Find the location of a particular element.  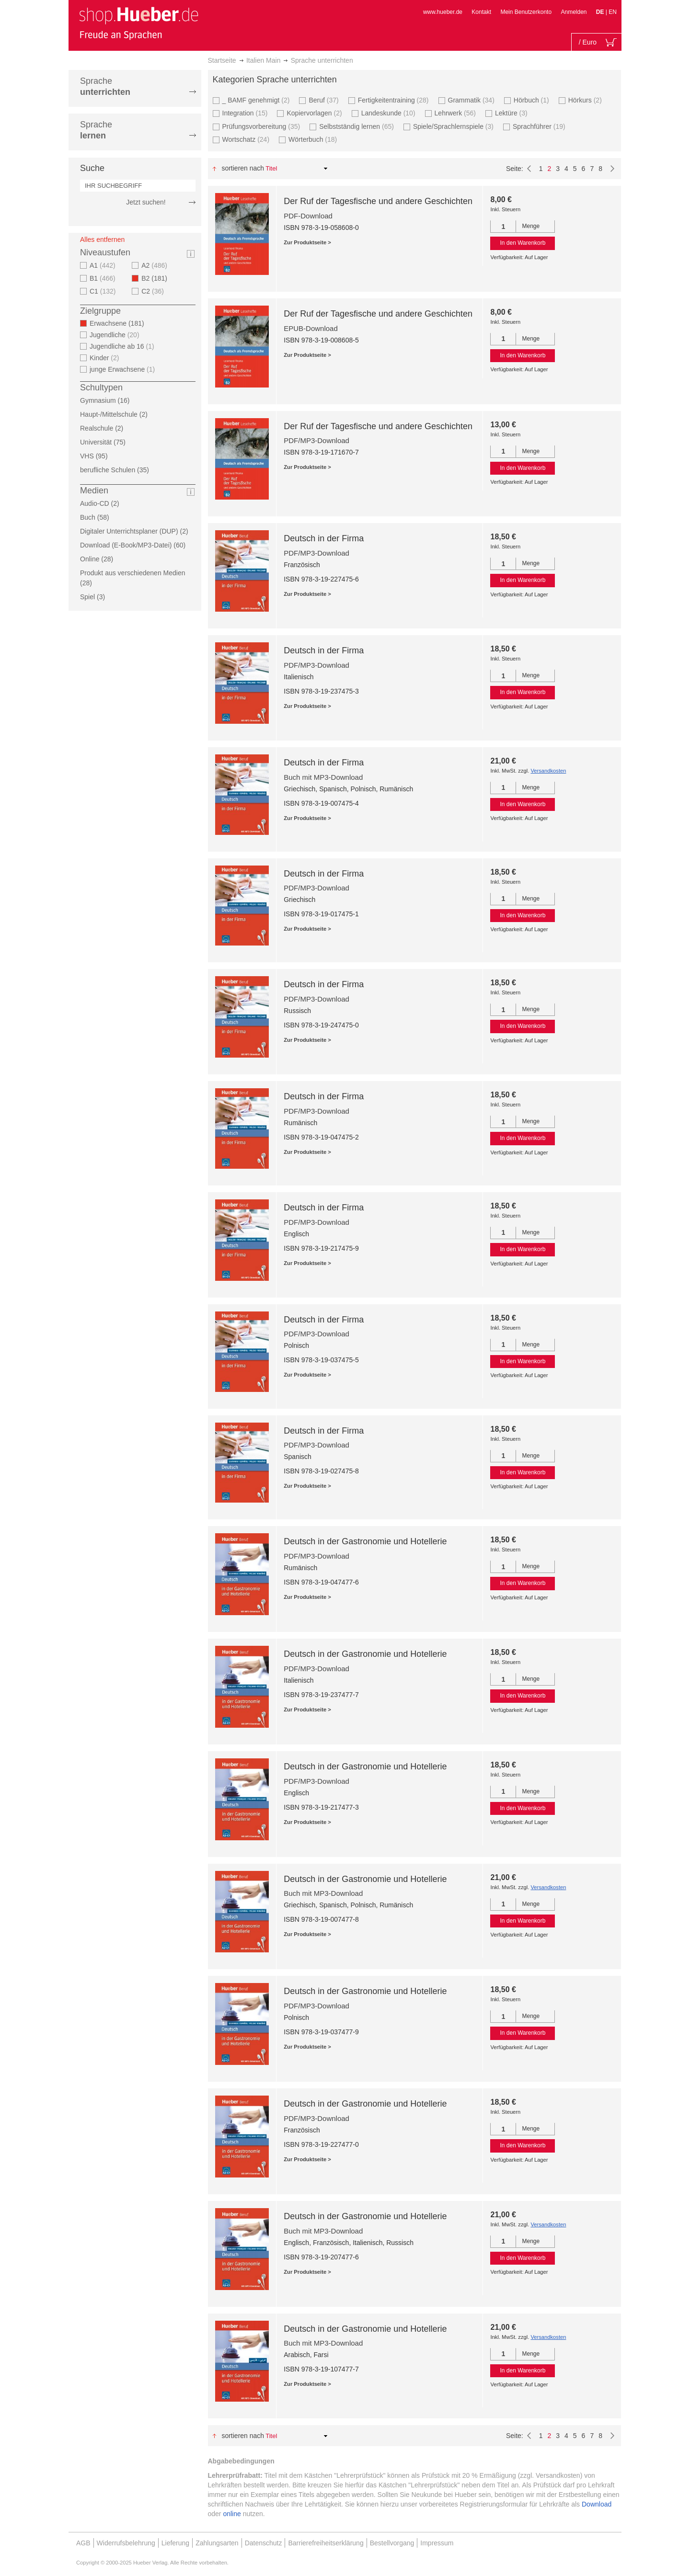

[store logo] is located at coordinates (138, 23).